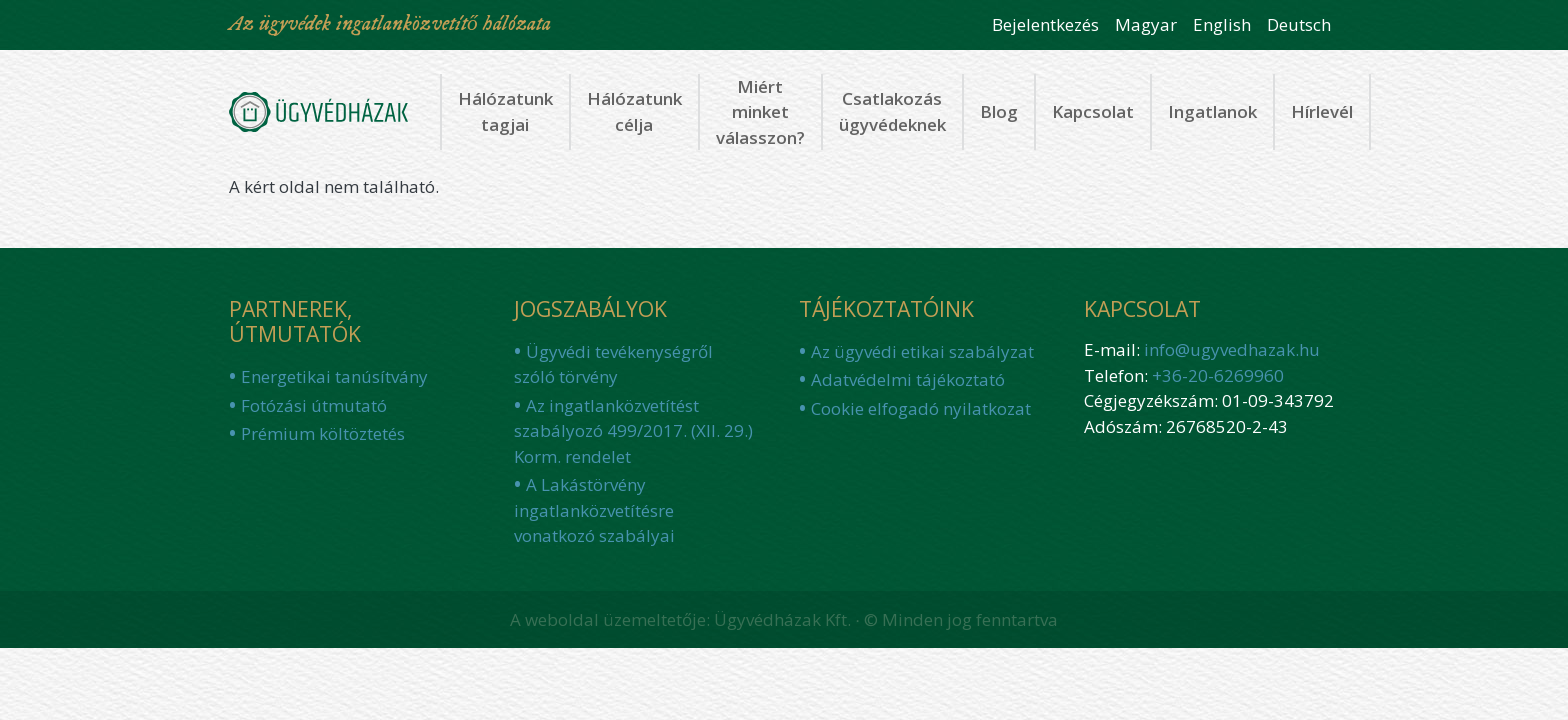 This screenshot has height=720, width=1568. I want to click on Hálózatunk célja, so click(634, 111).